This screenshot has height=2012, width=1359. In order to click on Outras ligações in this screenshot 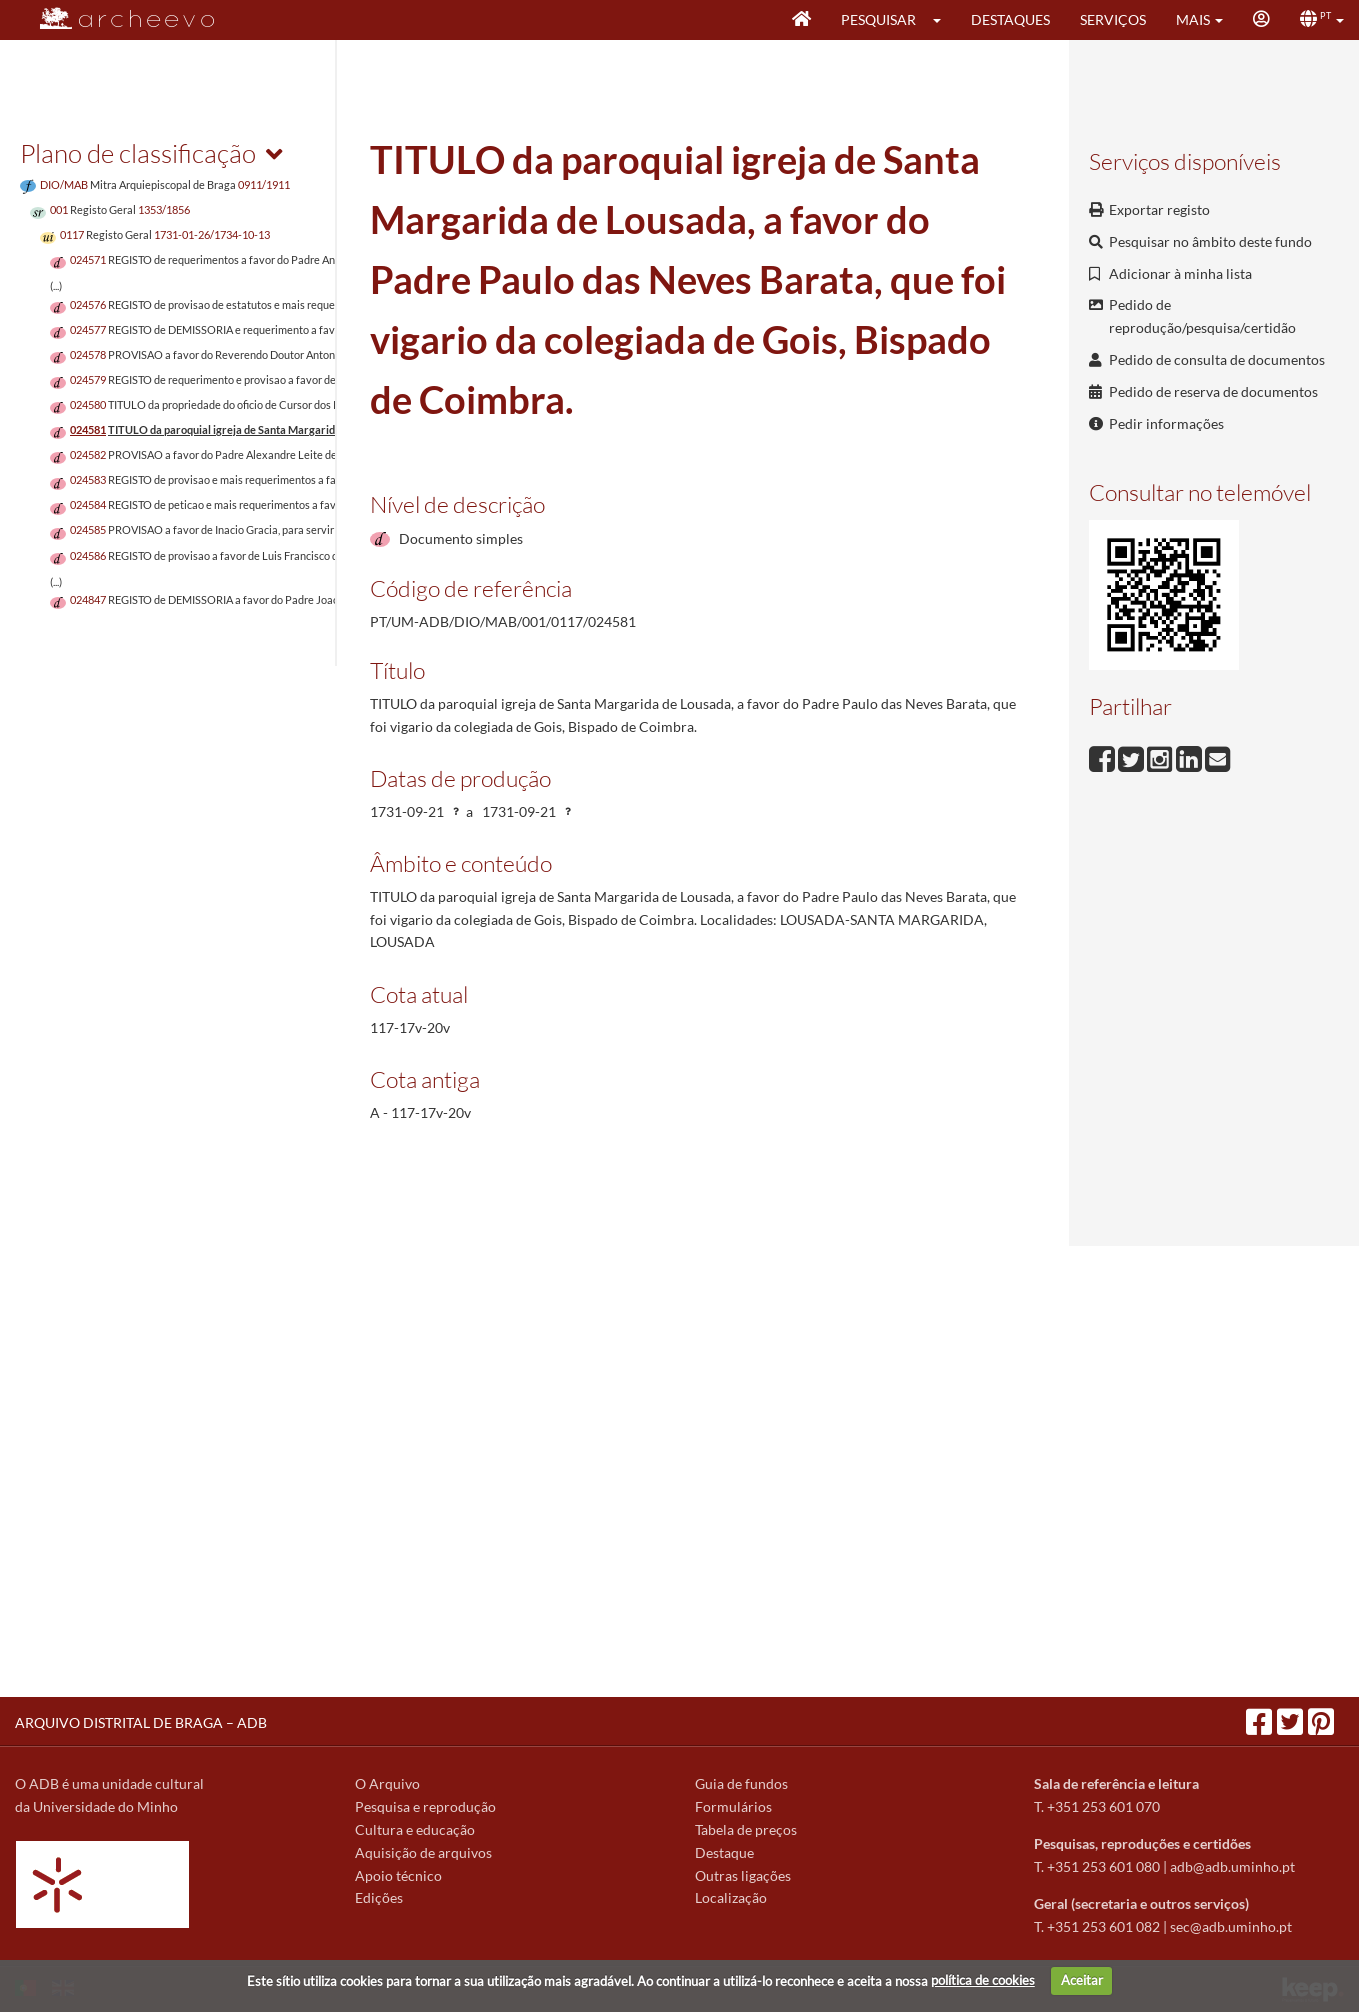, I will do `click(743, 1875)`.